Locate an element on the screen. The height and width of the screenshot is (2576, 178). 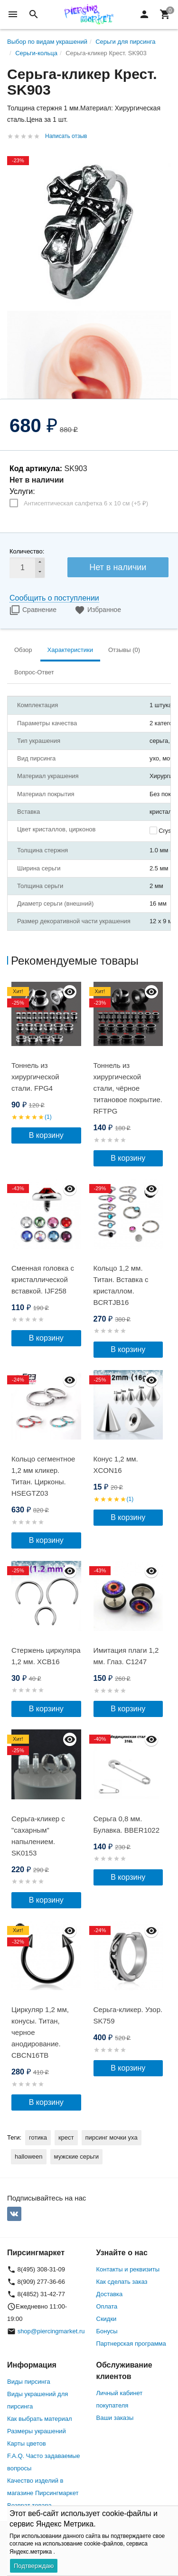
Характеристики [tab] is located at coordinates (70, 649).